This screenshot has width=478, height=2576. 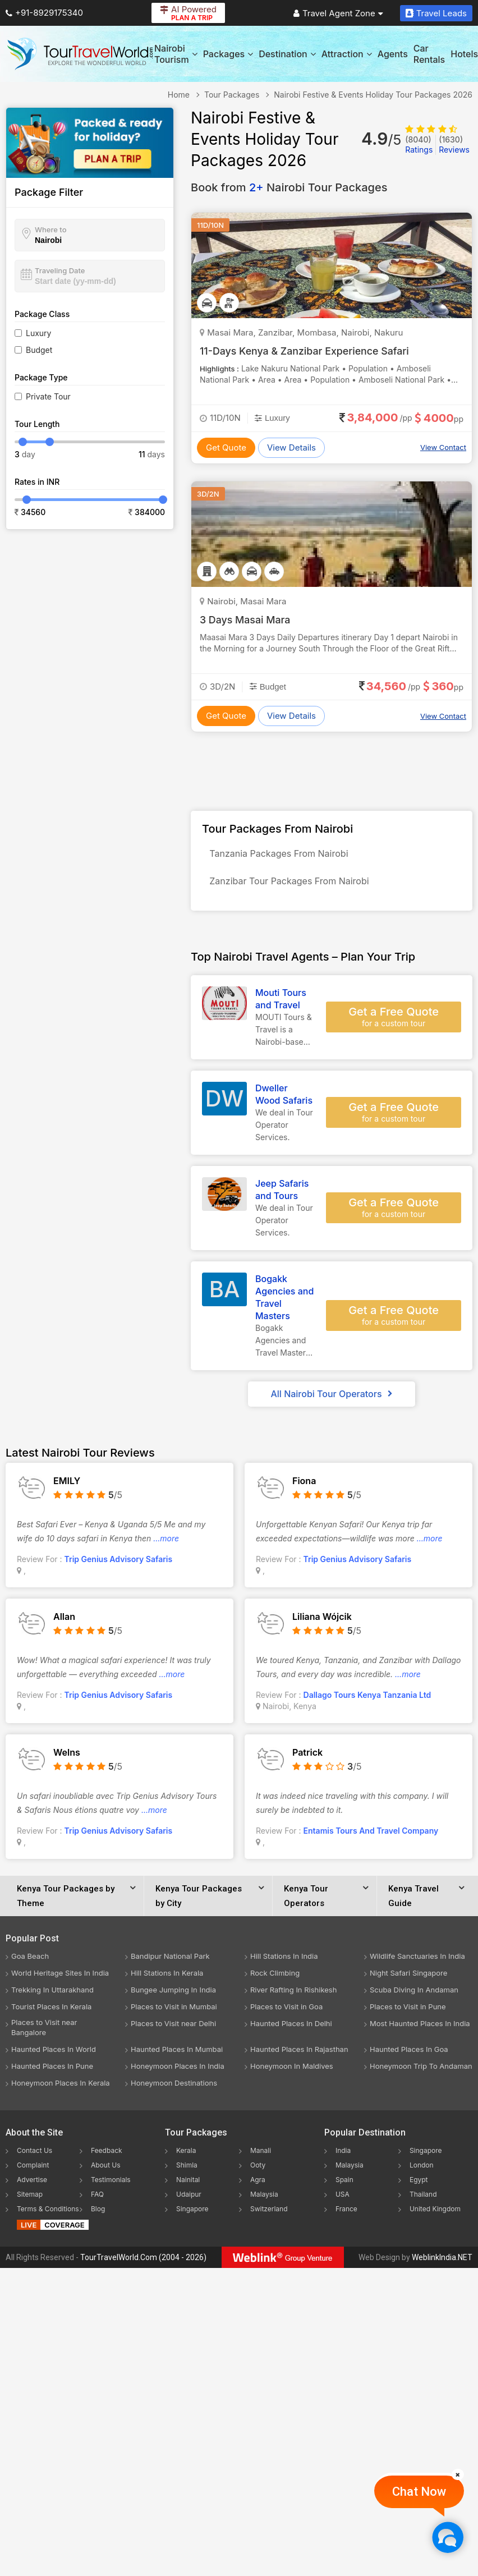 What do you see at coordinates (280, 854) in the screenshot?
I see `Tanzania Packages From Nairobi` at bounding box center [280, 854].